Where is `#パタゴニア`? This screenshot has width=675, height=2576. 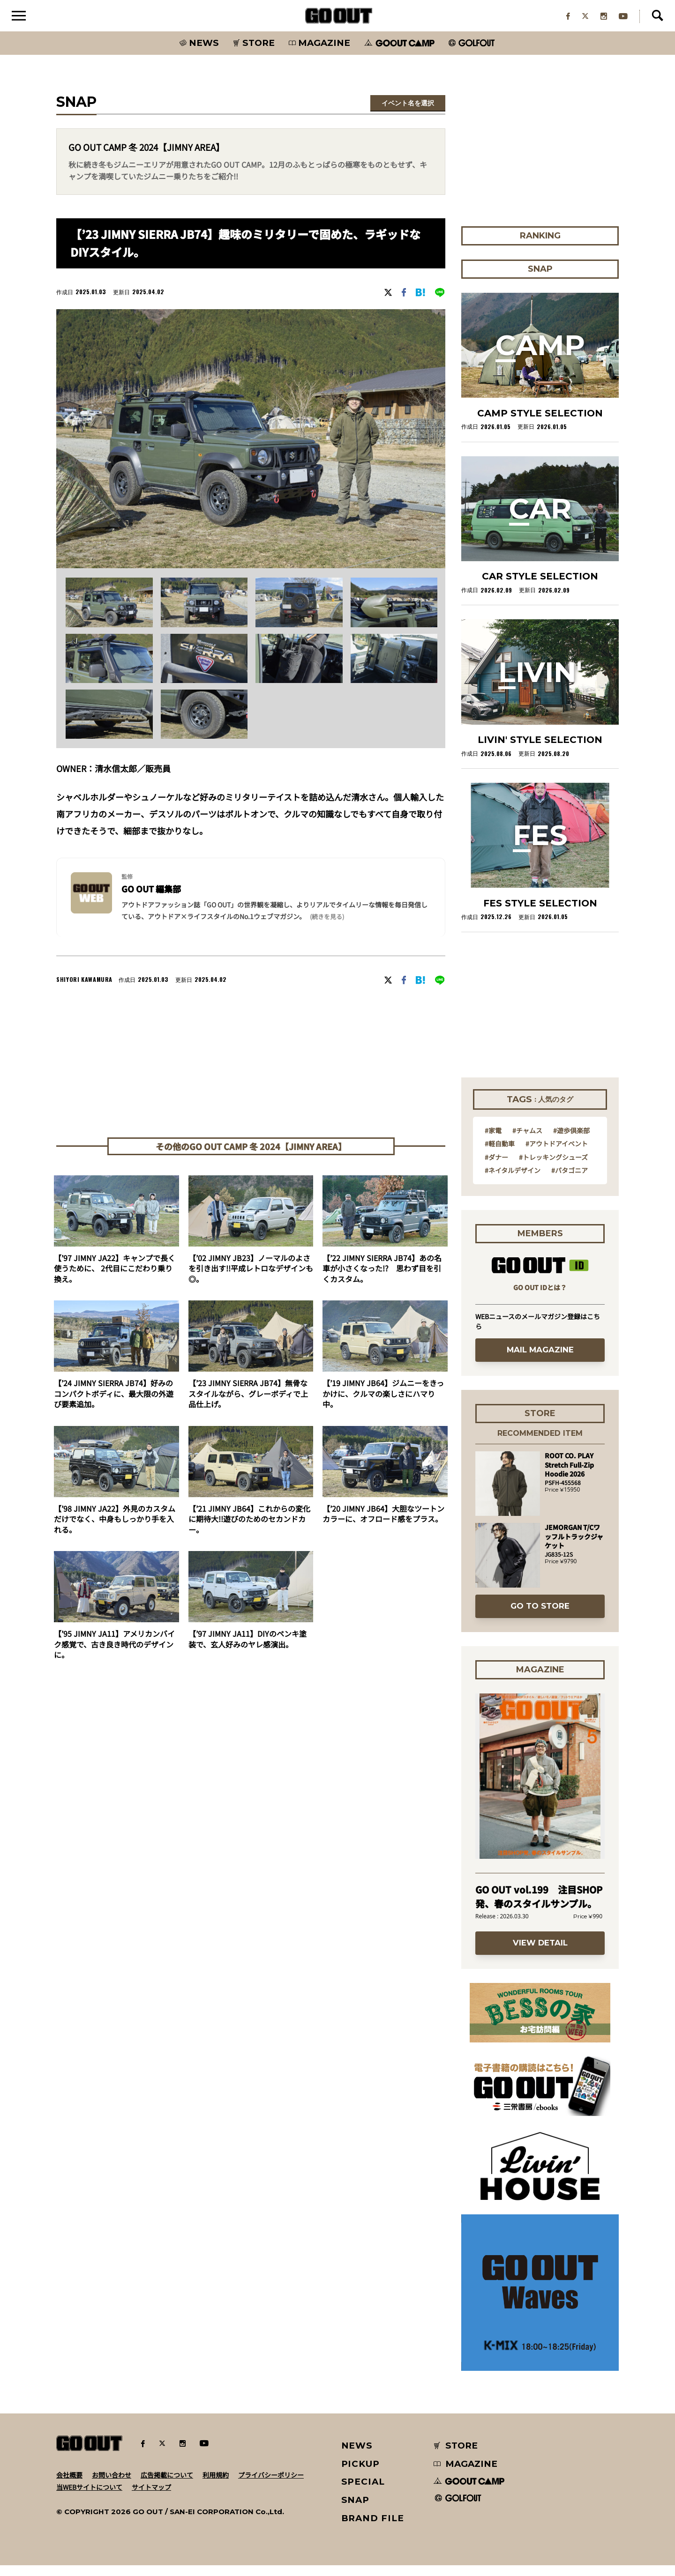
#パタゴニア is located at coordinates (569, 1181).